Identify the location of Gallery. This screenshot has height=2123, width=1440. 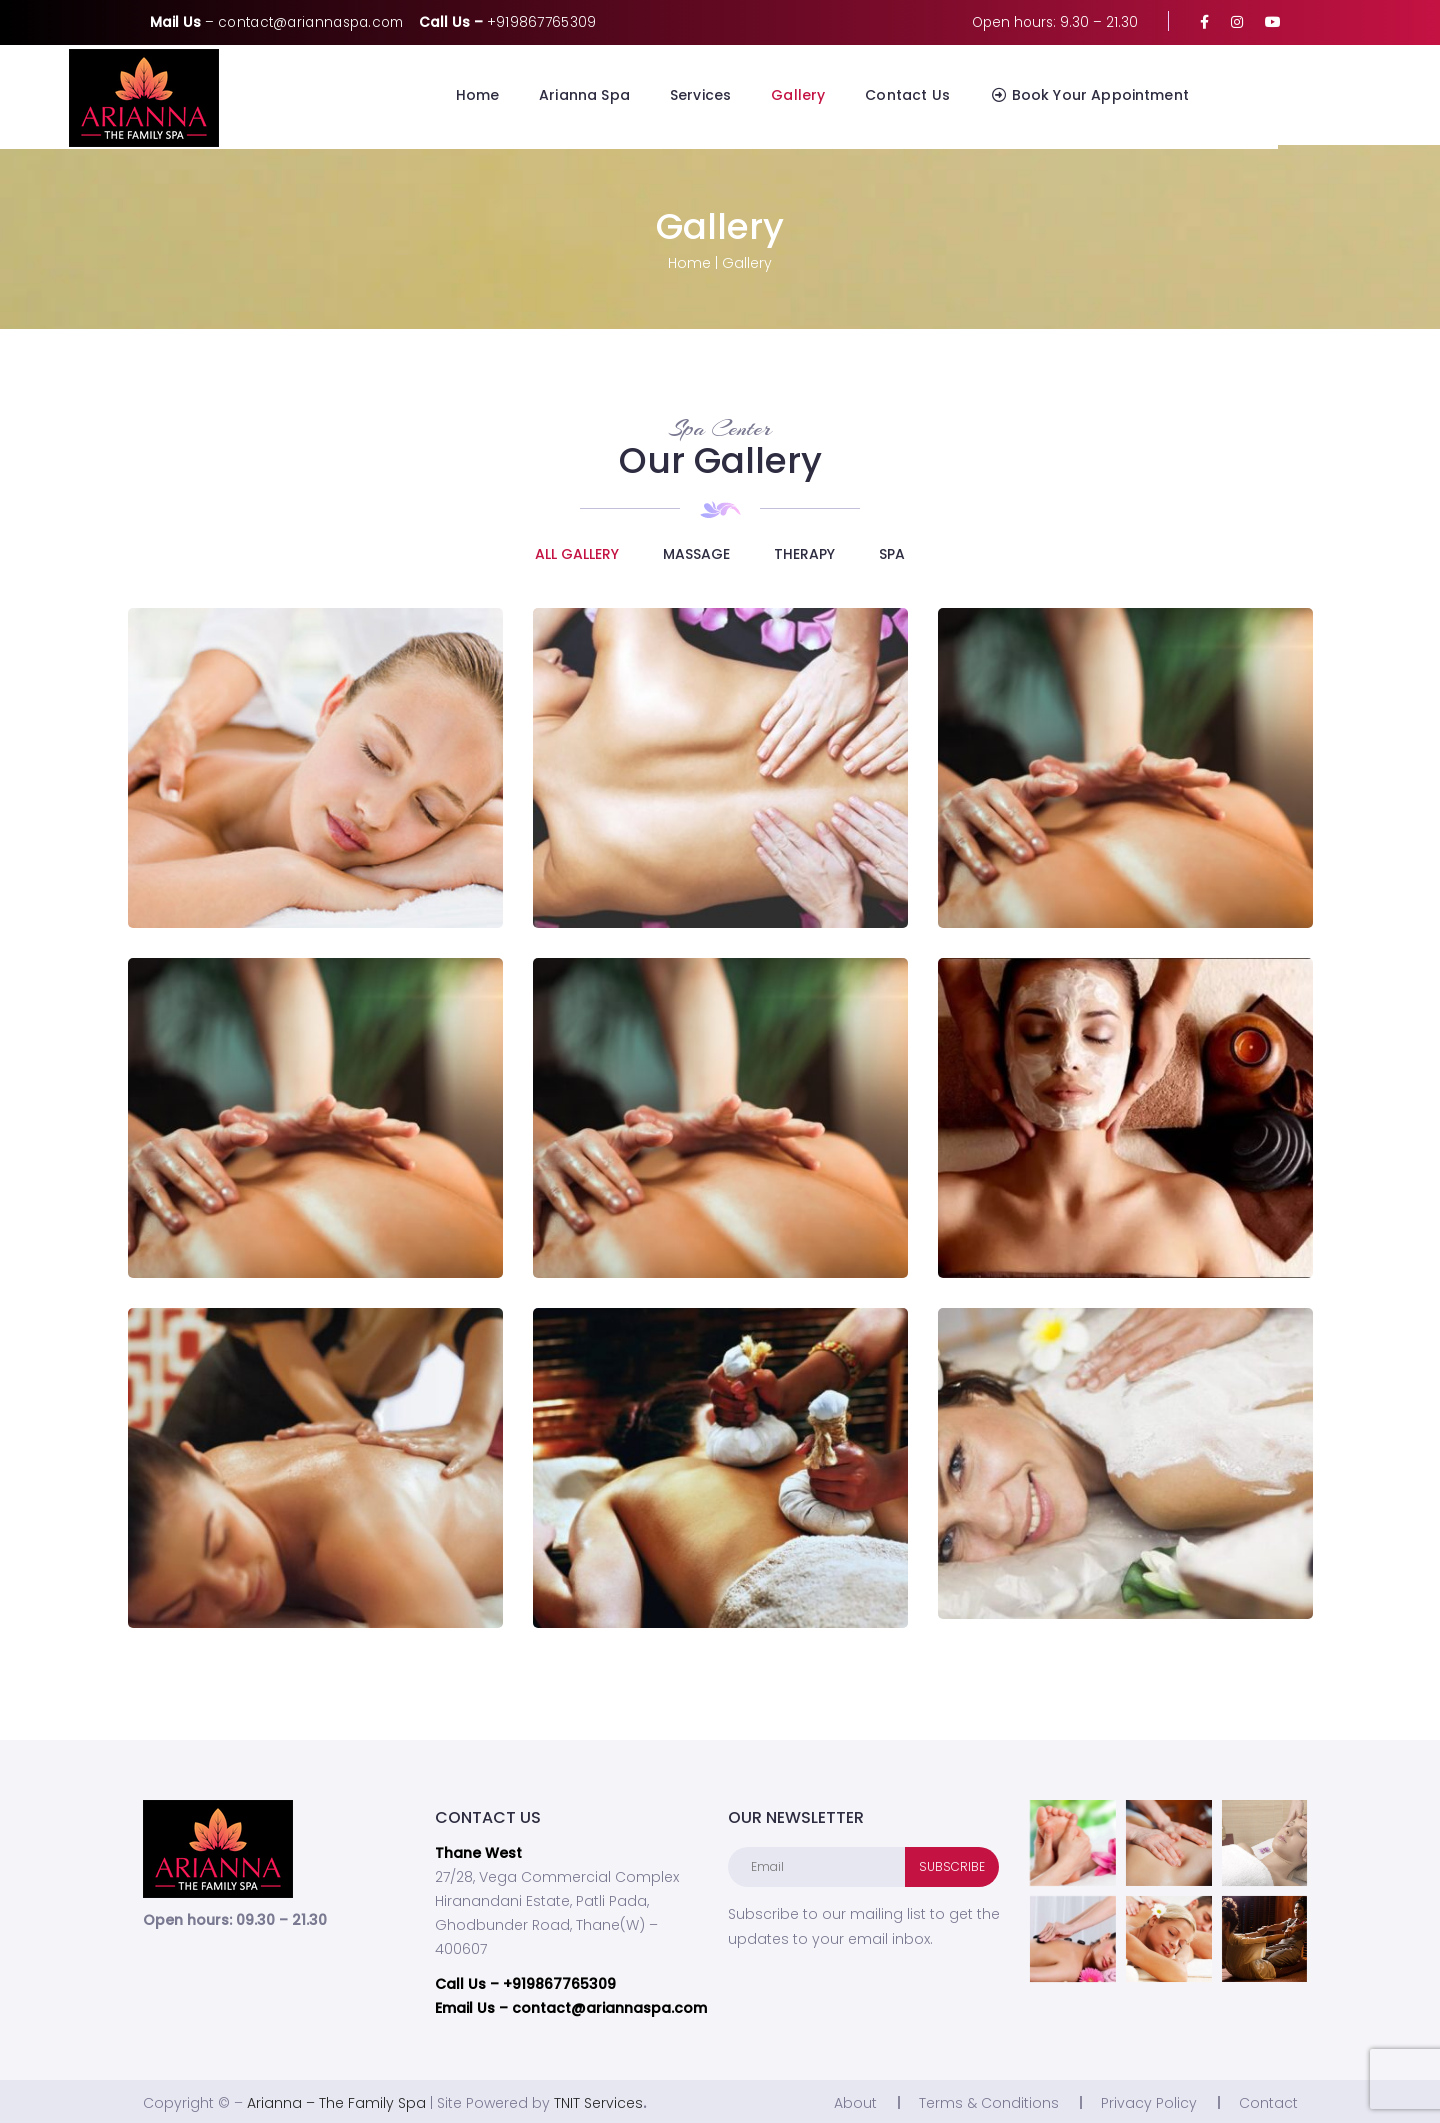
(879, 95).